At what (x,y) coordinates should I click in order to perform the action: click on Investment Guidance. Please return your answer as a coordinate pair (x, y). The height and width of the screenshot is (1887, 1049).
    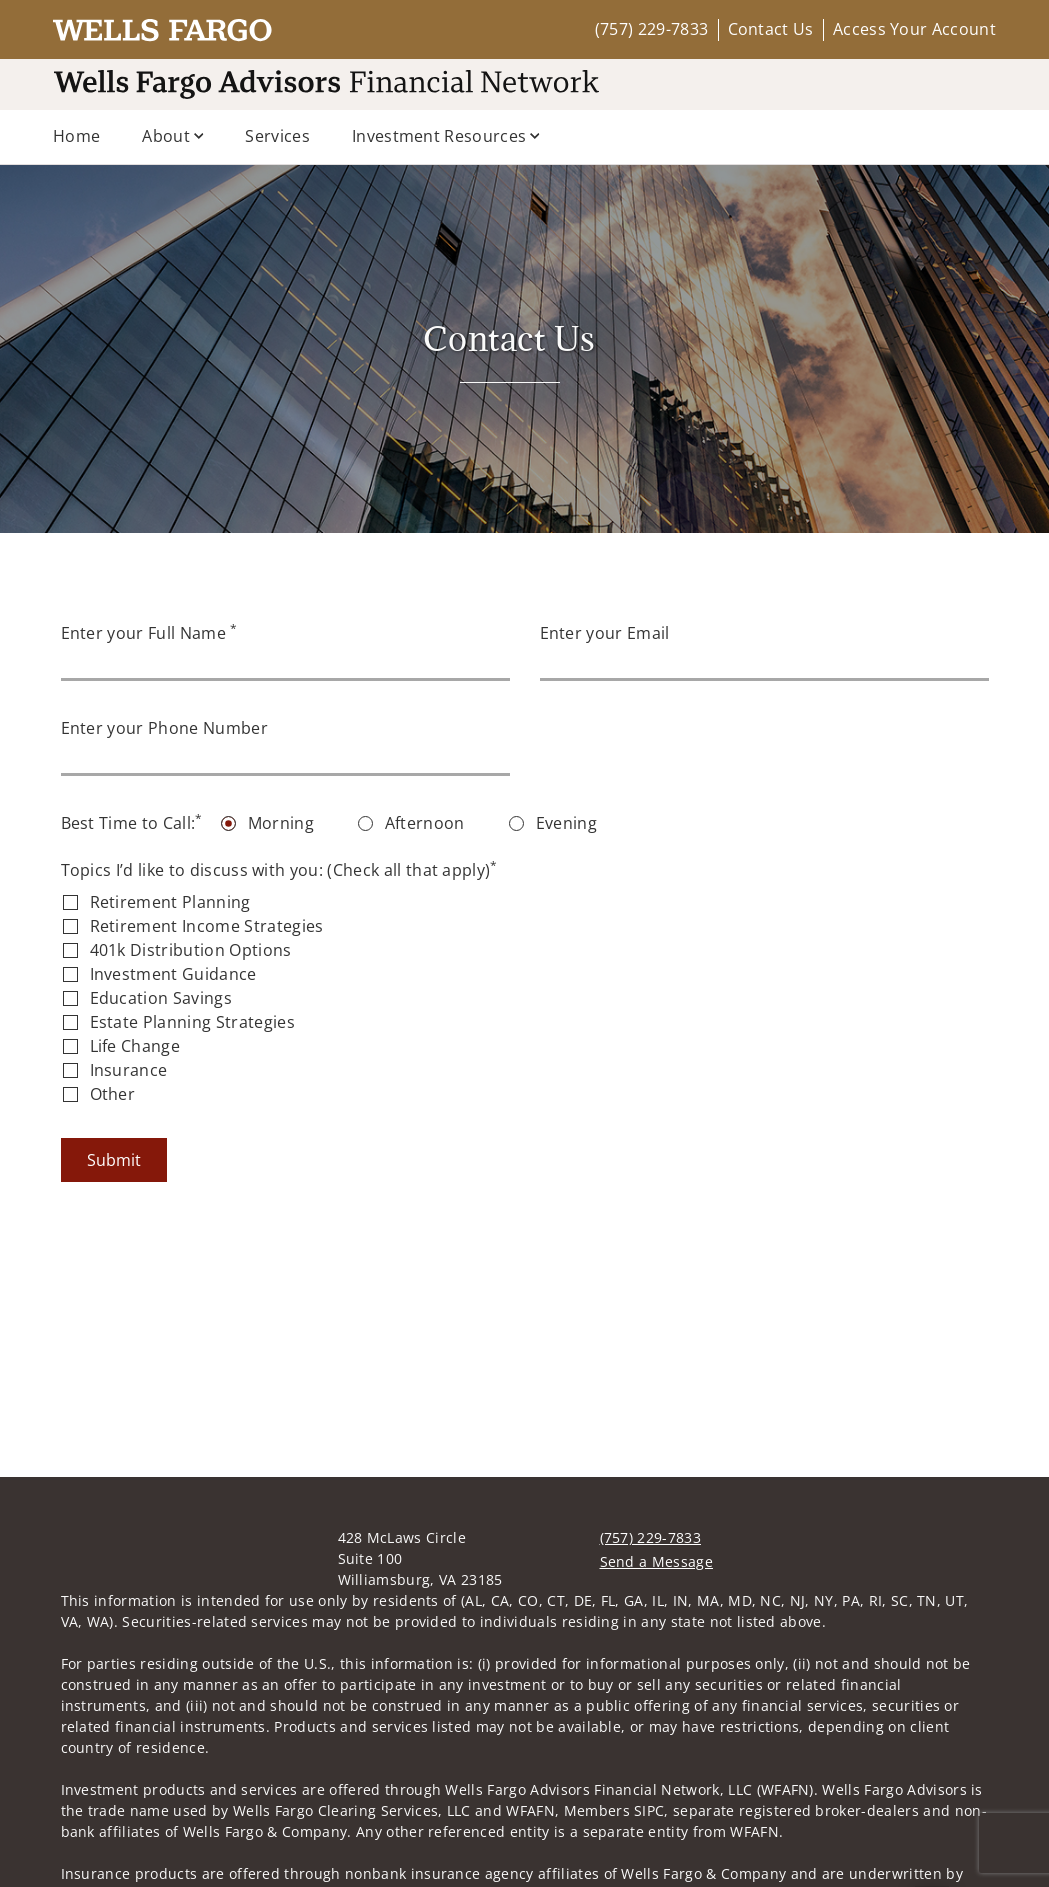
    Looking at the image, I should click on (173, 974).